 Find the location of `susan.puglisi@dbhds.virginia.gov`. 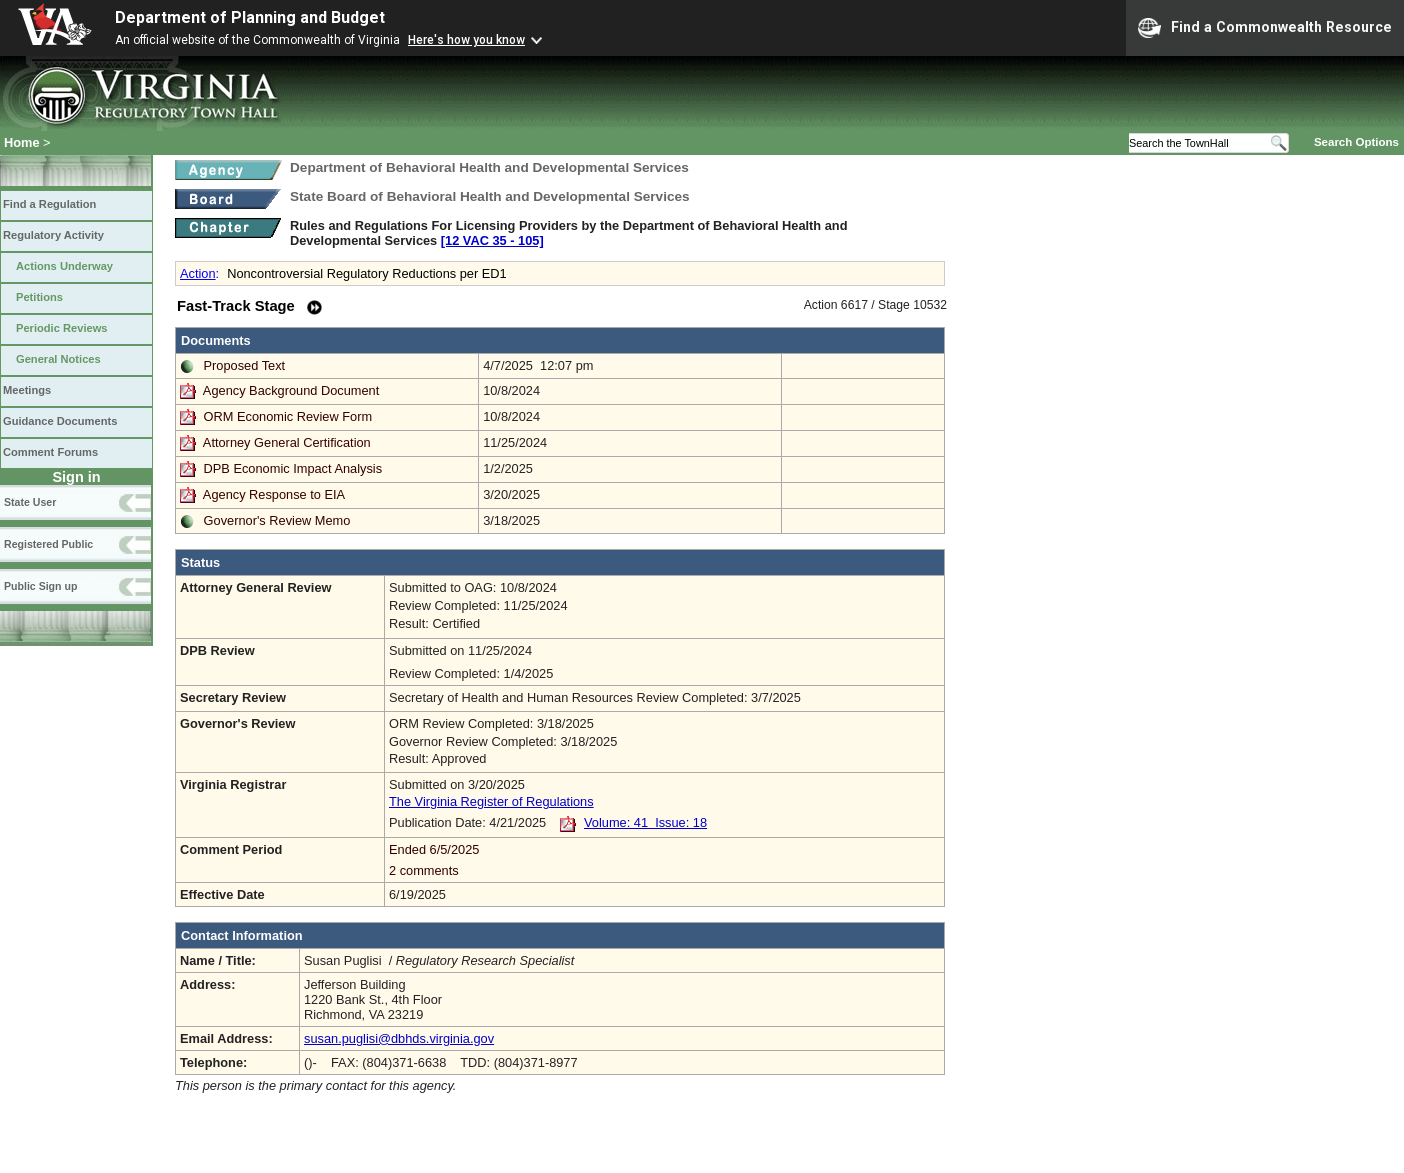

susan.puglisi@dbhds.virginia.gov is located at coordinates (399, 1038).